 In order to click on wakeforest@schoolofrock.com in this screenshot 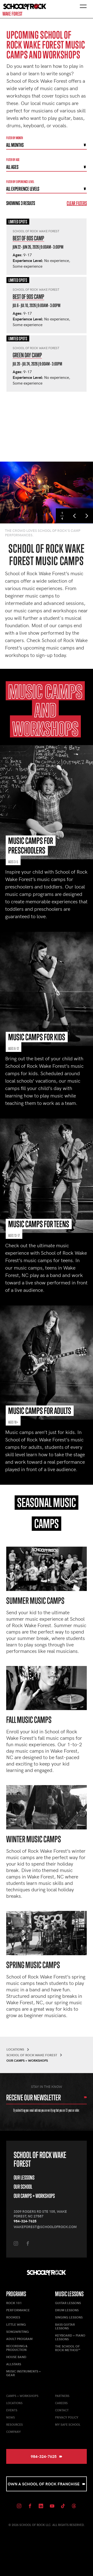, I will do `click(45, 2226)`.